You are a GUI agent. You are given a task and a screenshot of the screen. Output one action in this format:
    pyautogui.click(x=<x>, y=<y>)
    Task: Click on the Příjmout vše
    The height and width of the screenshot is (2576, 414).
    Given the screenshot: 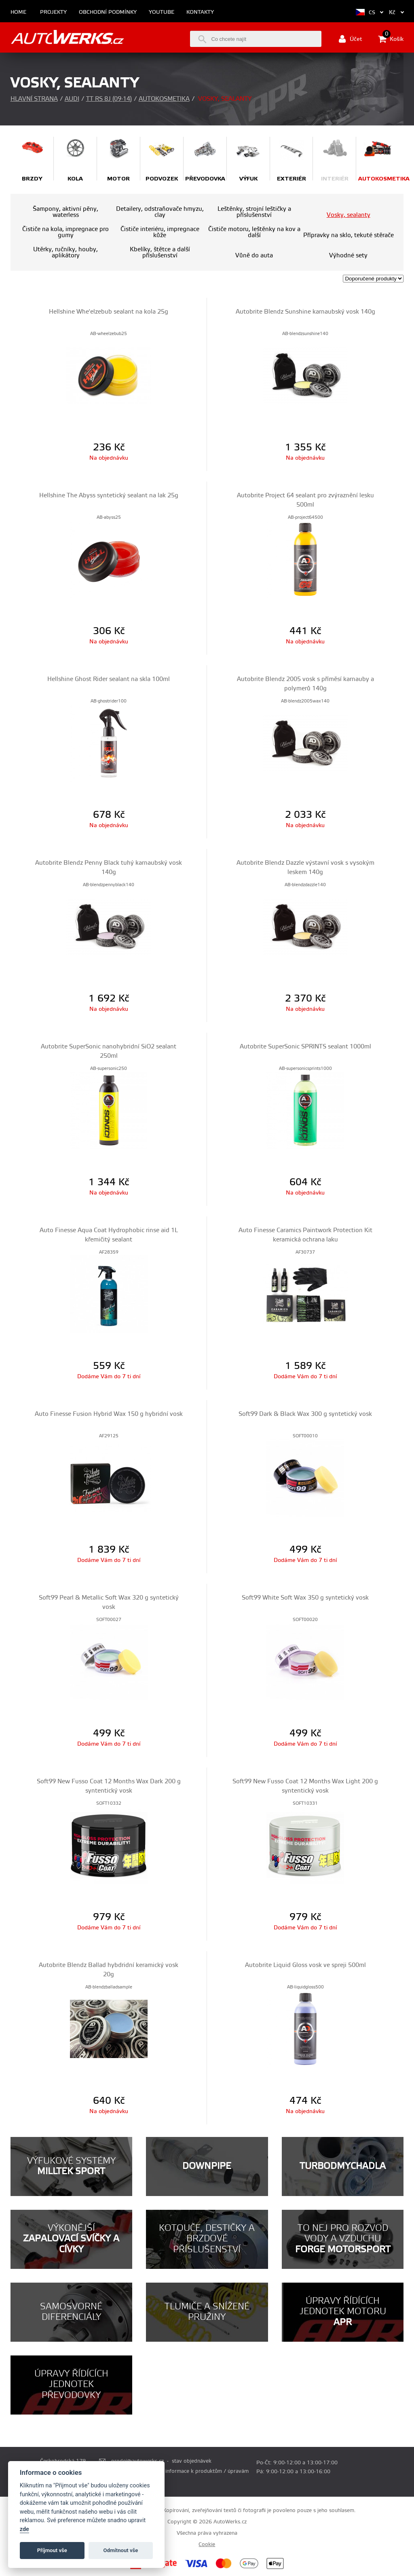 What is the action you would take?
    pyautogui.click(x=52, y=2550)
    